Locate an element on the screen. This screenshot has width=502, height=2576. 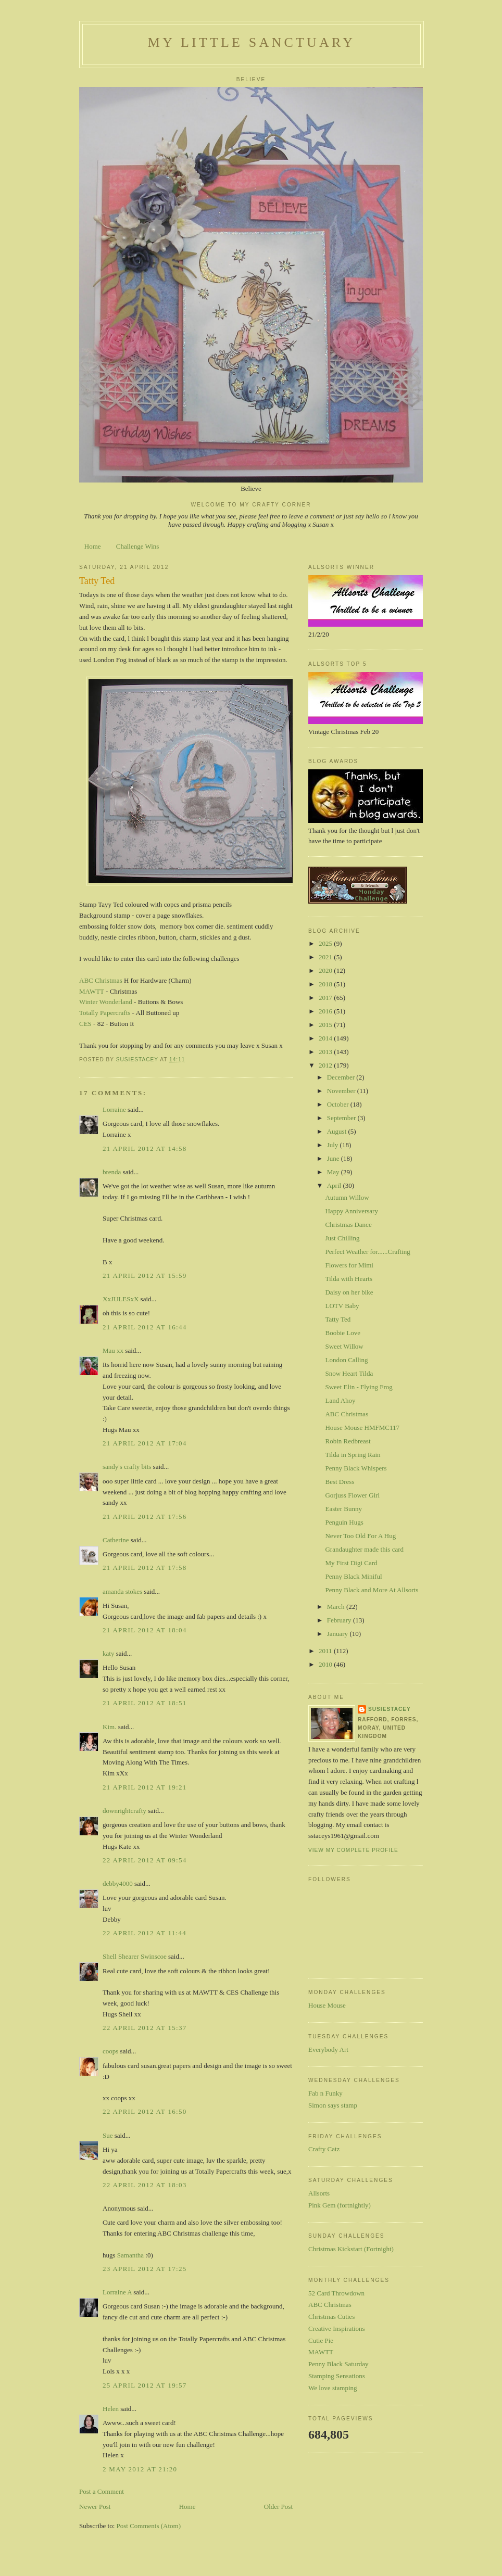
Pink Gem (fortnightly) is located at coordinates (339, 2205).